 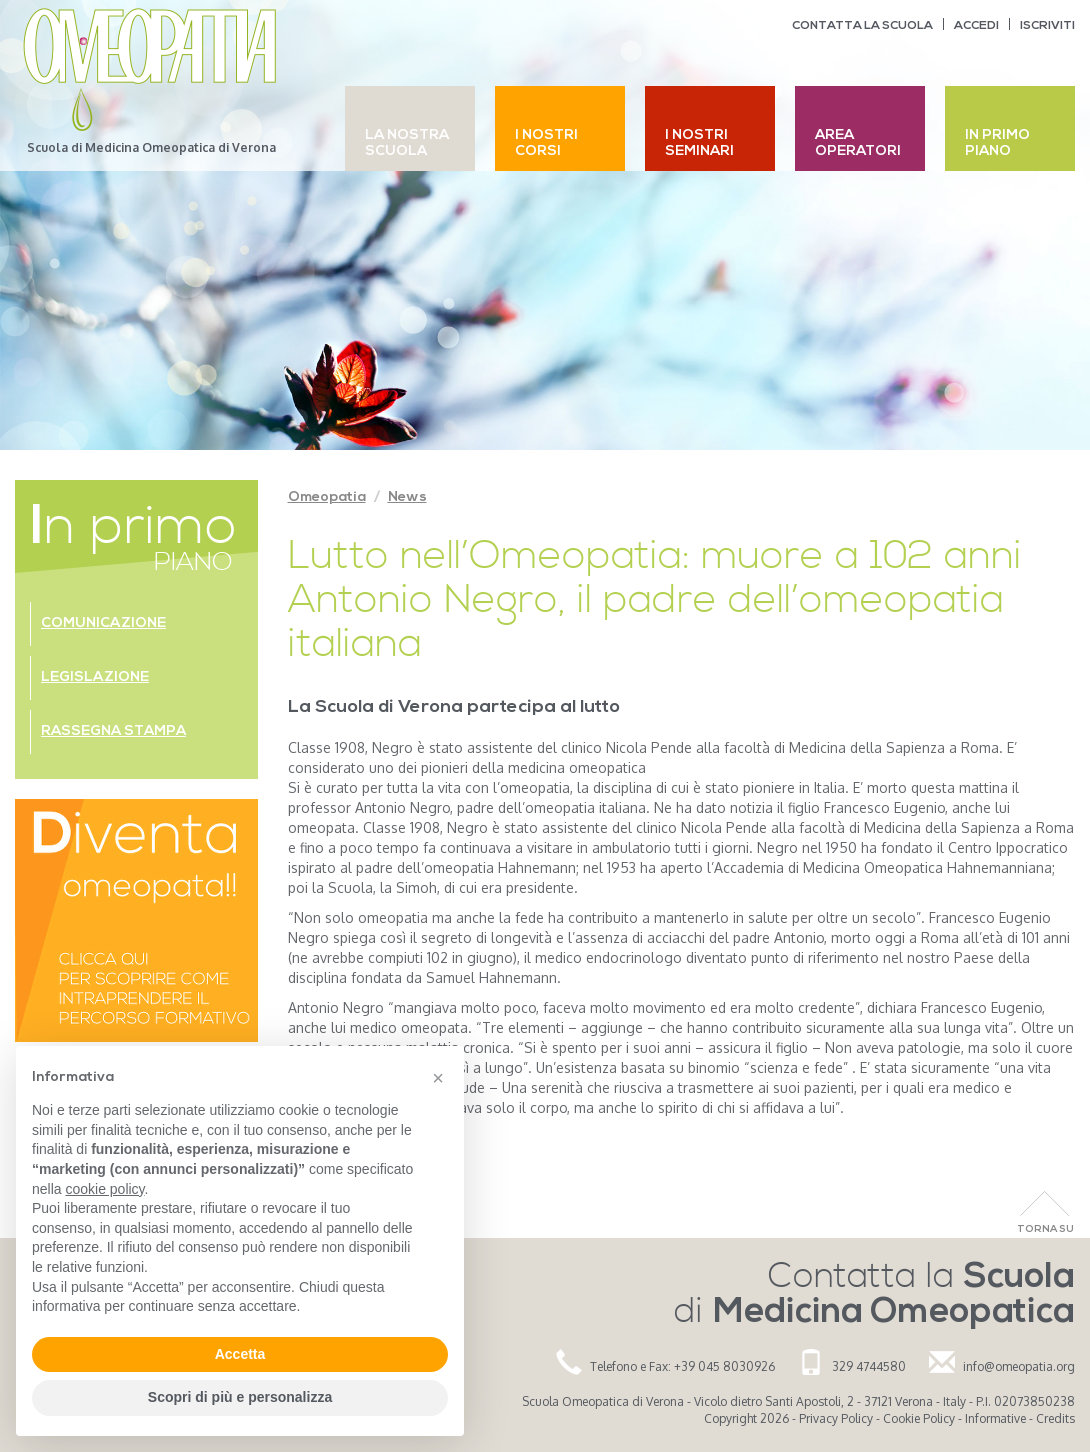 I want to click on Comunicazione, so click(x=103, y=623).